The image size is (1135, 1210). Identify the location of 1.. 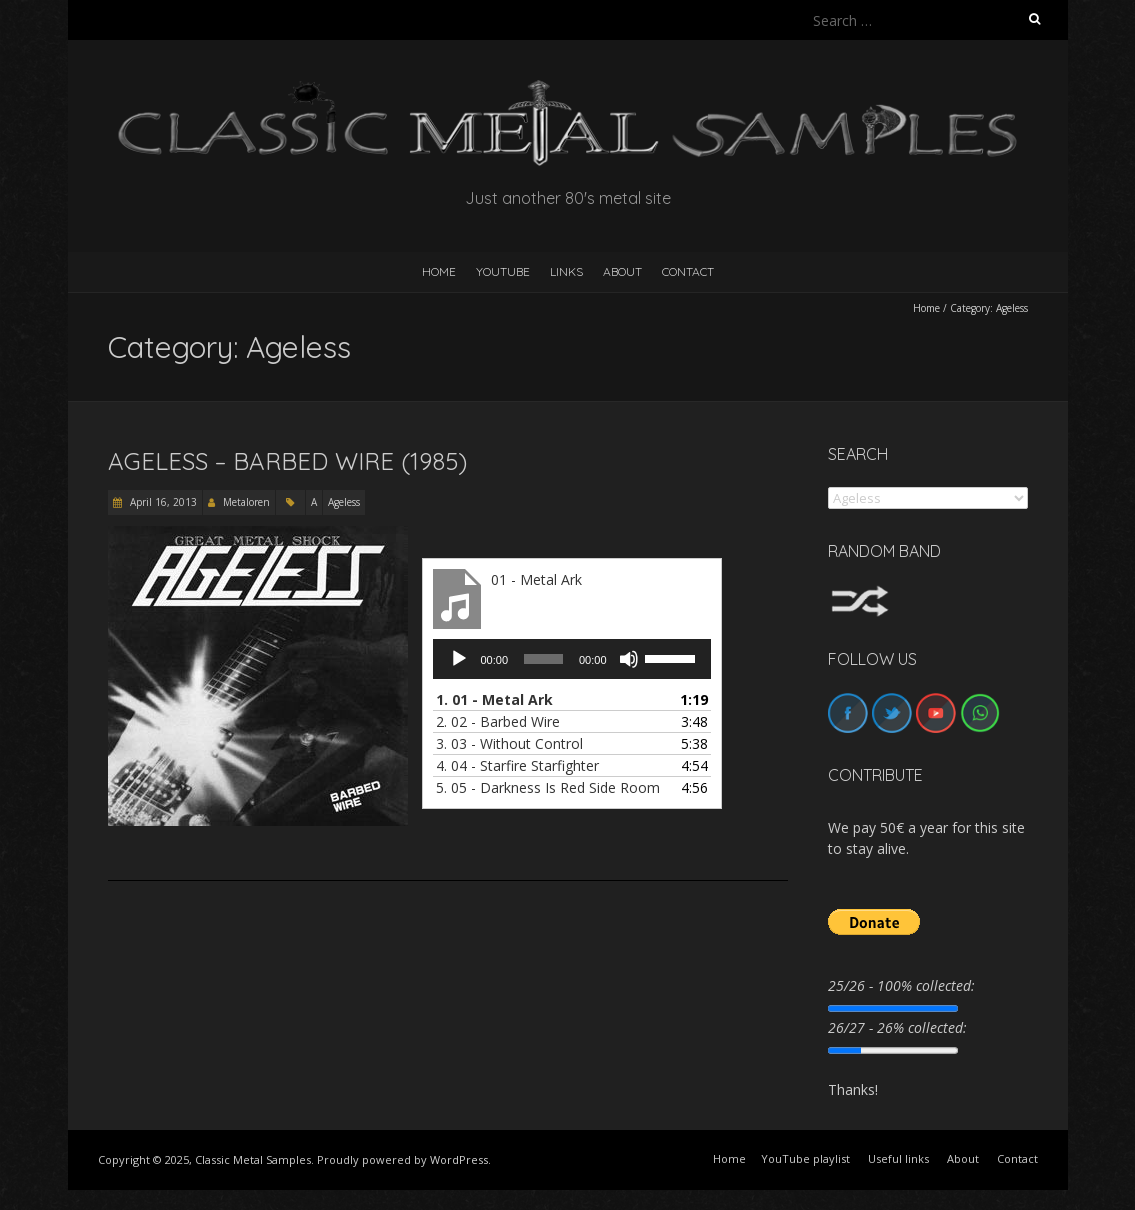
(494, 699).